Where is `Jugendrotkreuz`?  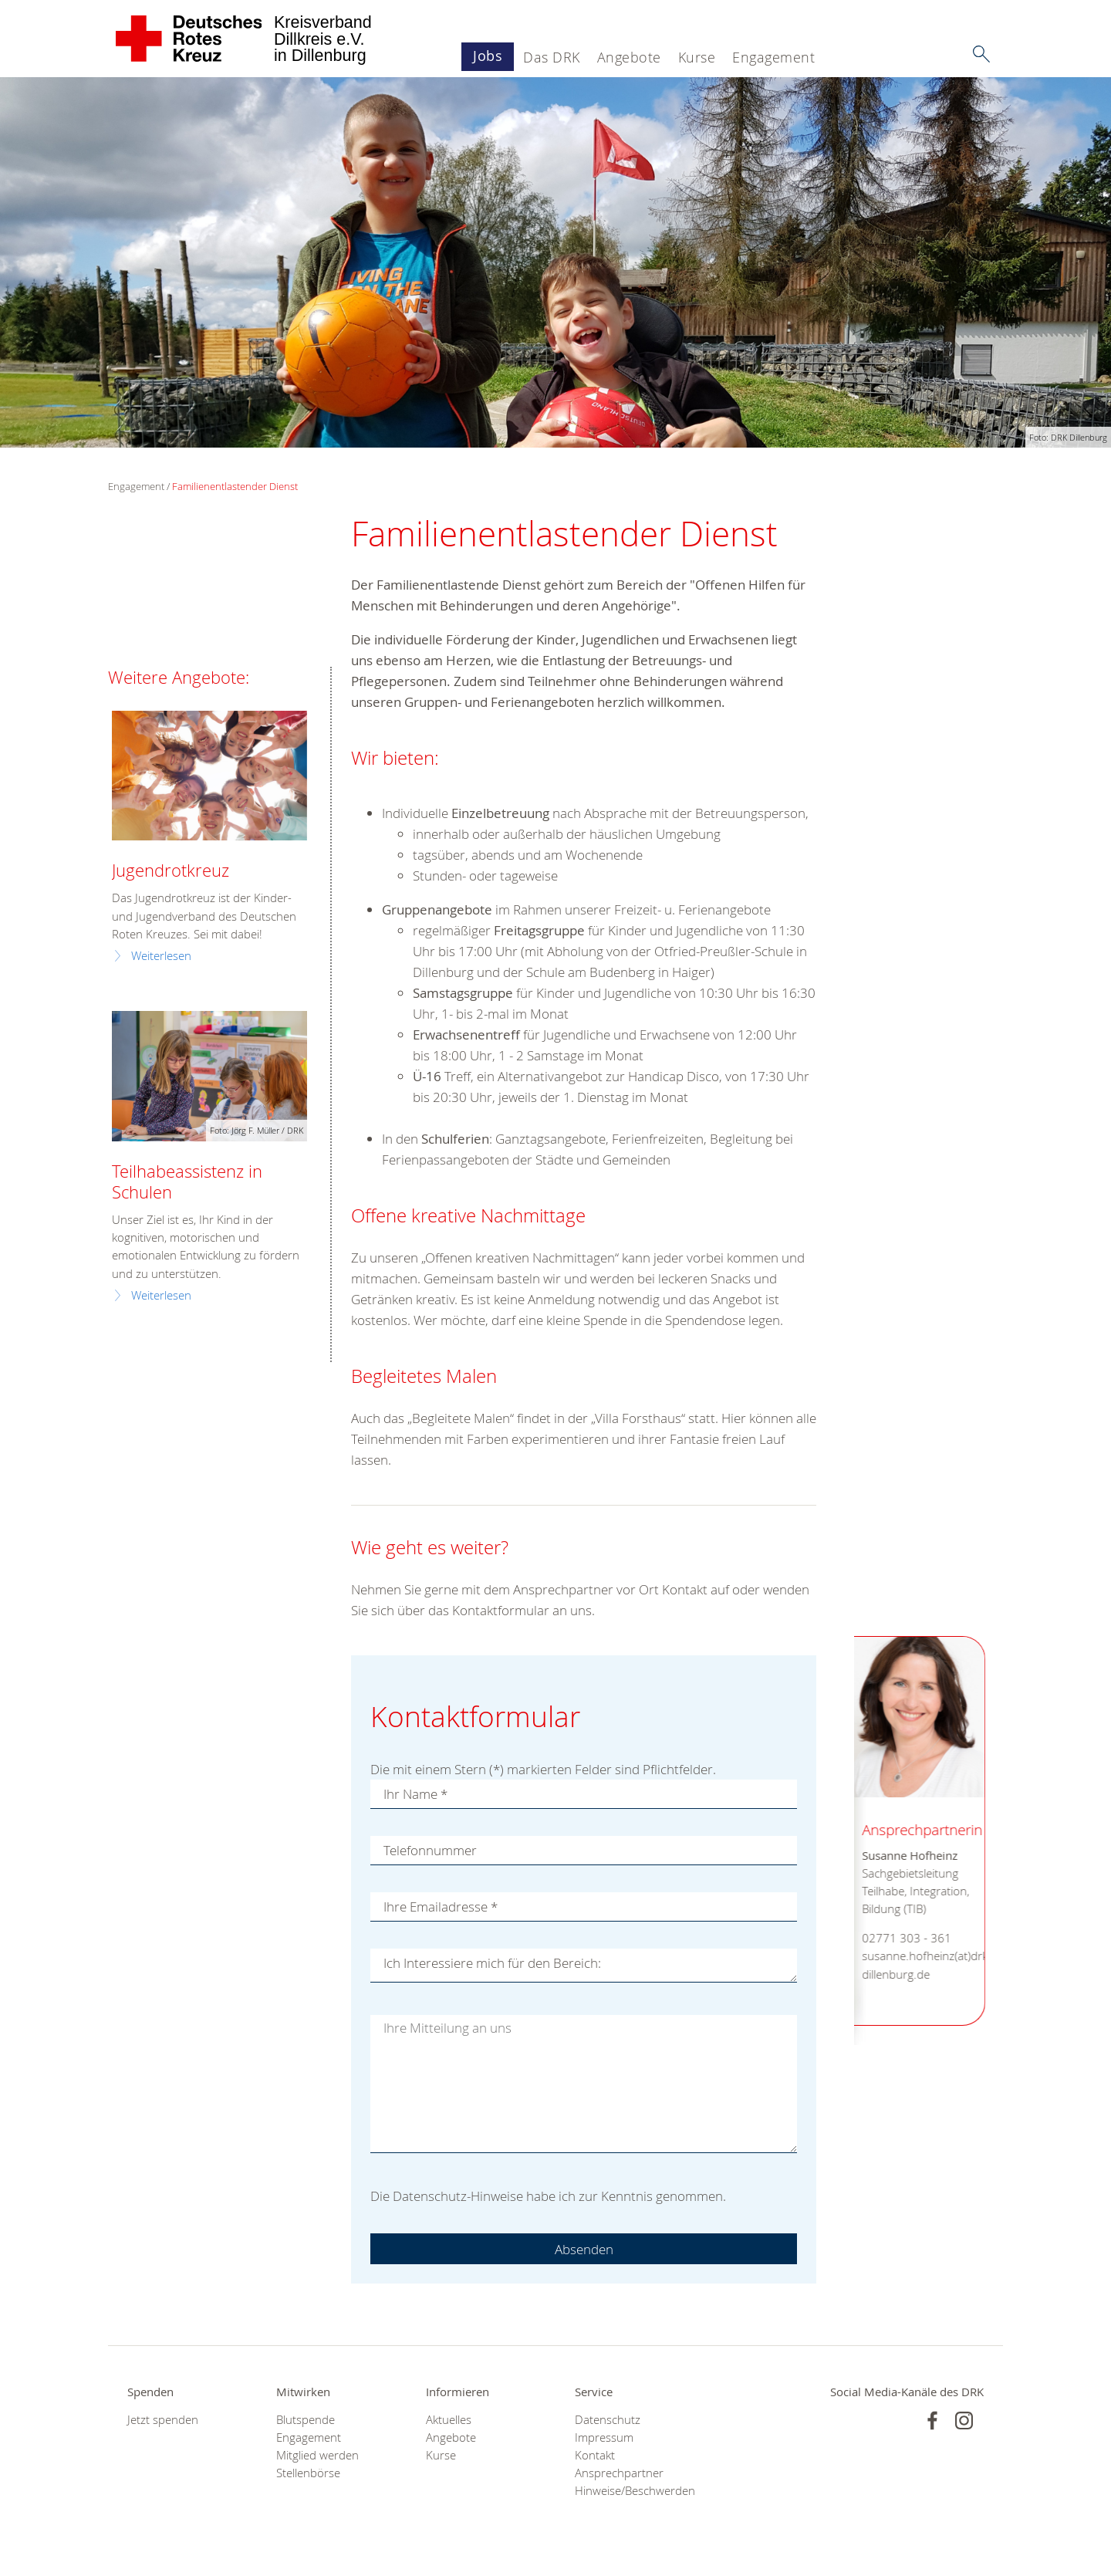
Jugendrotkreuz is located at coordinates (170, 870).